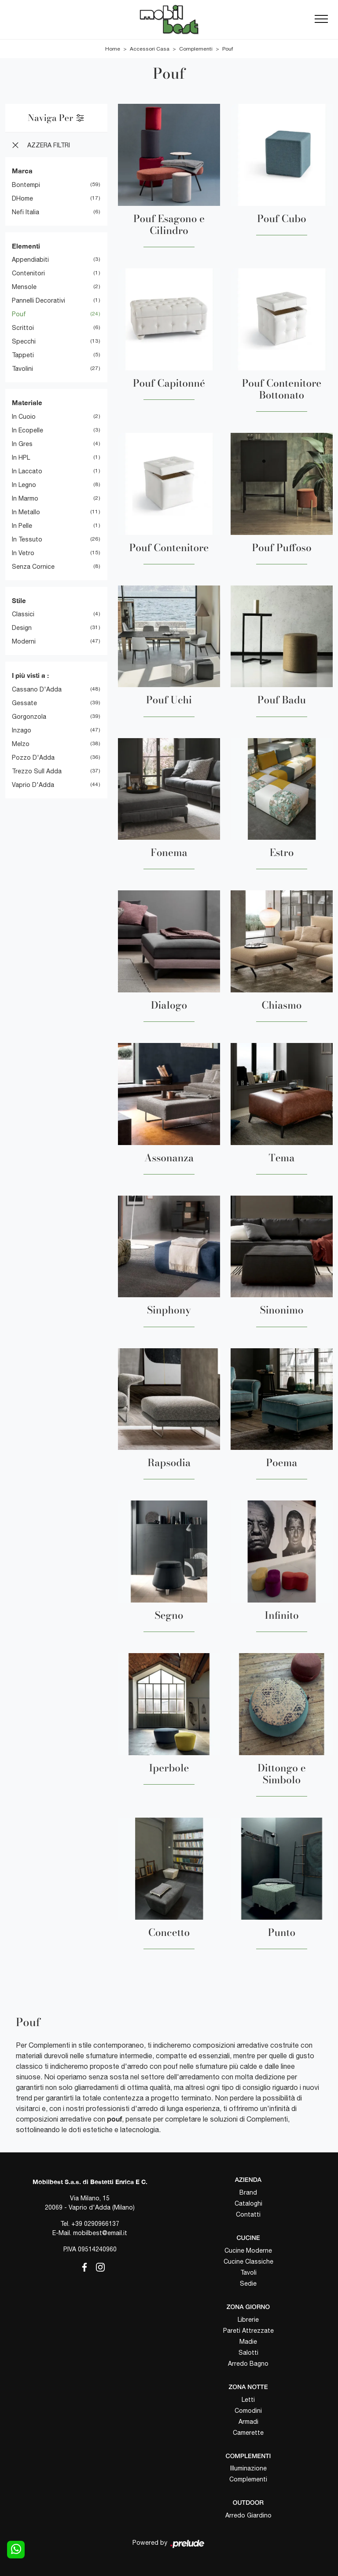  I want to click on Illuminazione, so click(248, 2468).